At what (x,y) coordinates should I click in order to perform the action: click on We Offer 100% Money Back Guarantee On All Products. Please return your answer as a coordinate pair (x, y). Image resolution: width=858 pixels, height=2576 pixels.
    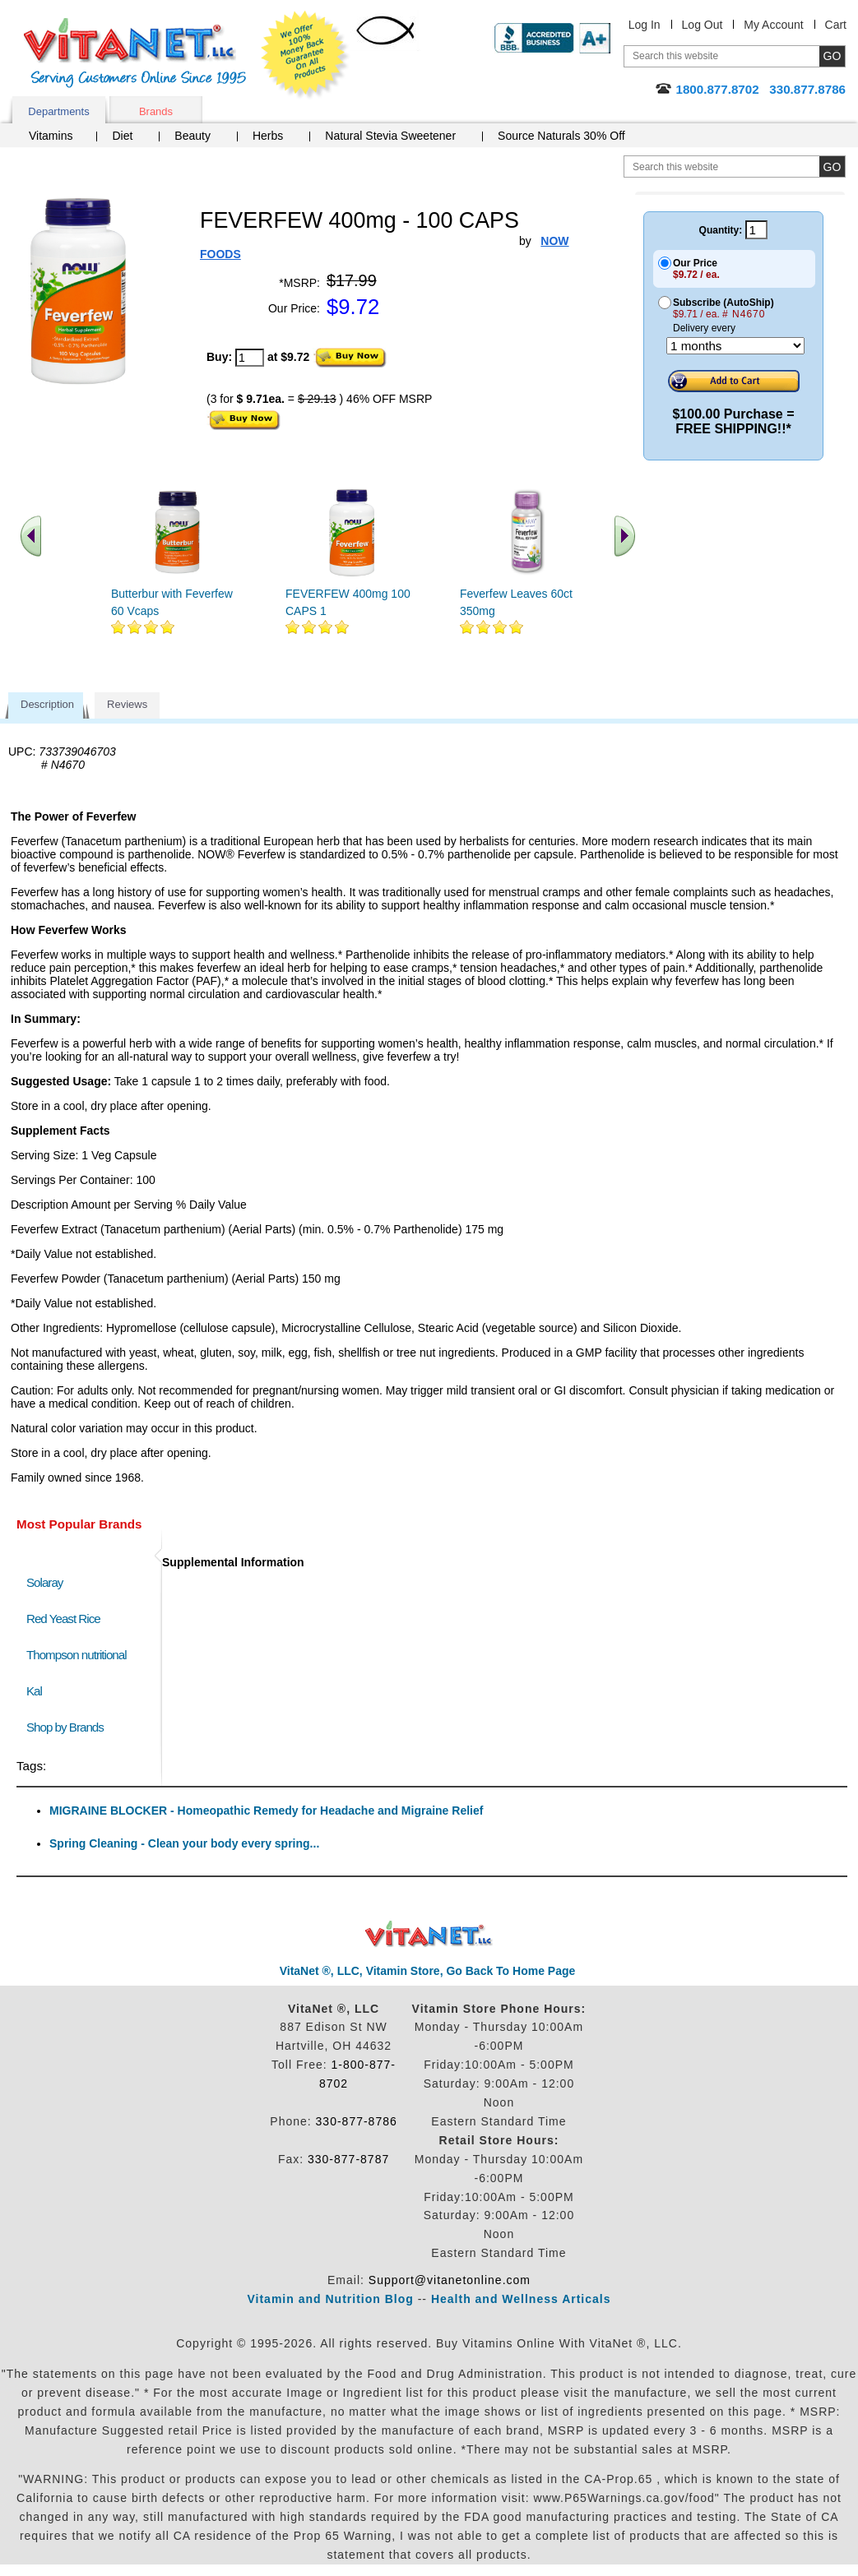
    Looking at the image, I should click on (305, 55).